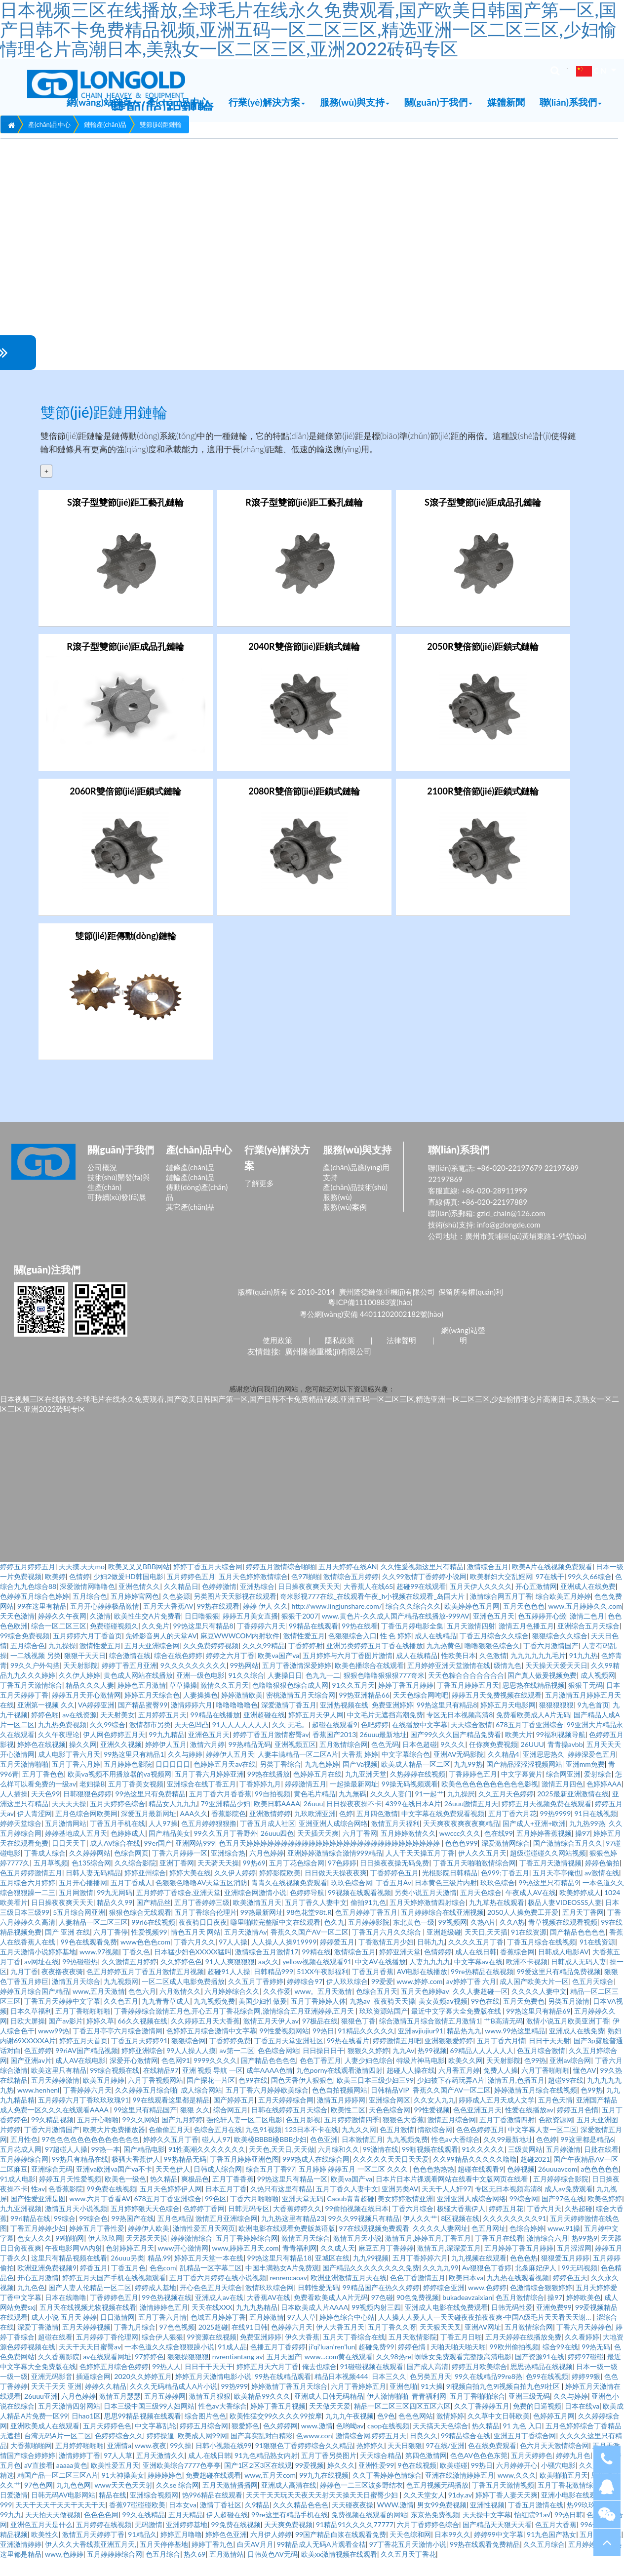 The width and height of the screenshot is (624, 2576). Describe the element at coordinates (164, 2561) in the screenshot. I see `五月天停停基地` at that location.